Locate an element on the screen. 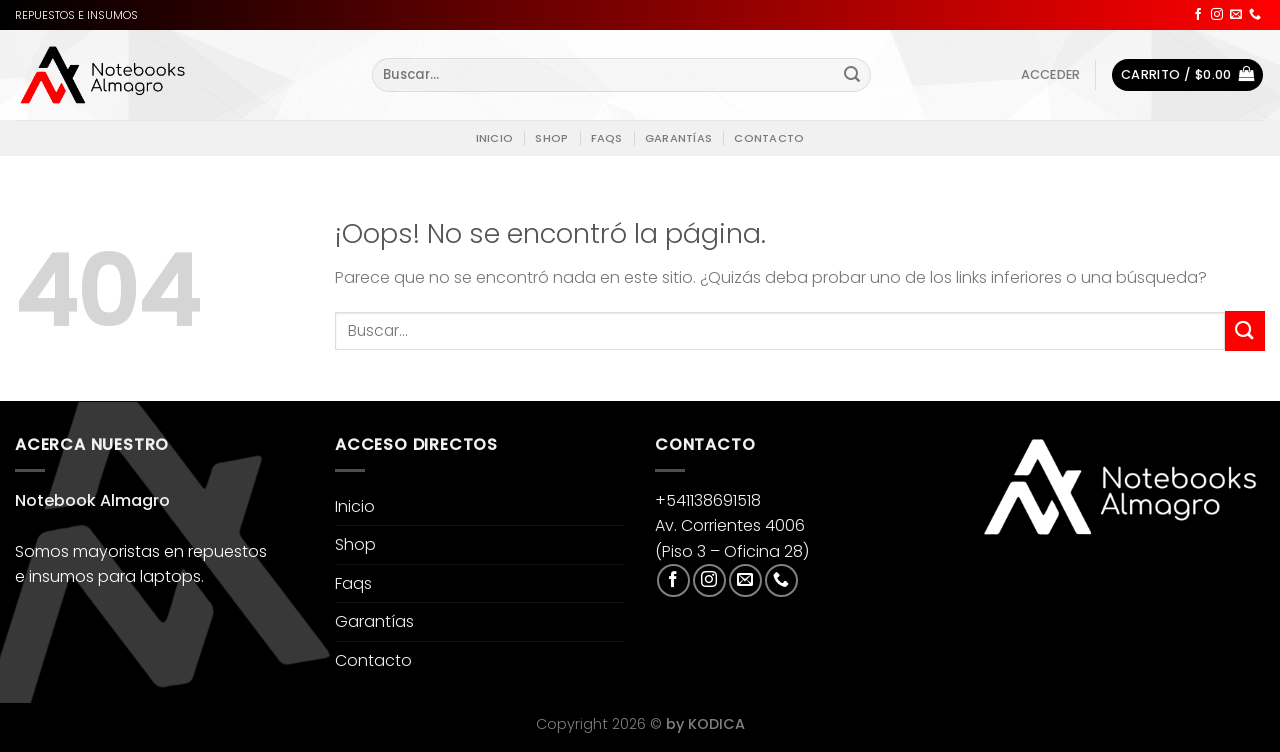 This screenshot has height=752, width=1280. Shop is located at coordinates (551, 138).